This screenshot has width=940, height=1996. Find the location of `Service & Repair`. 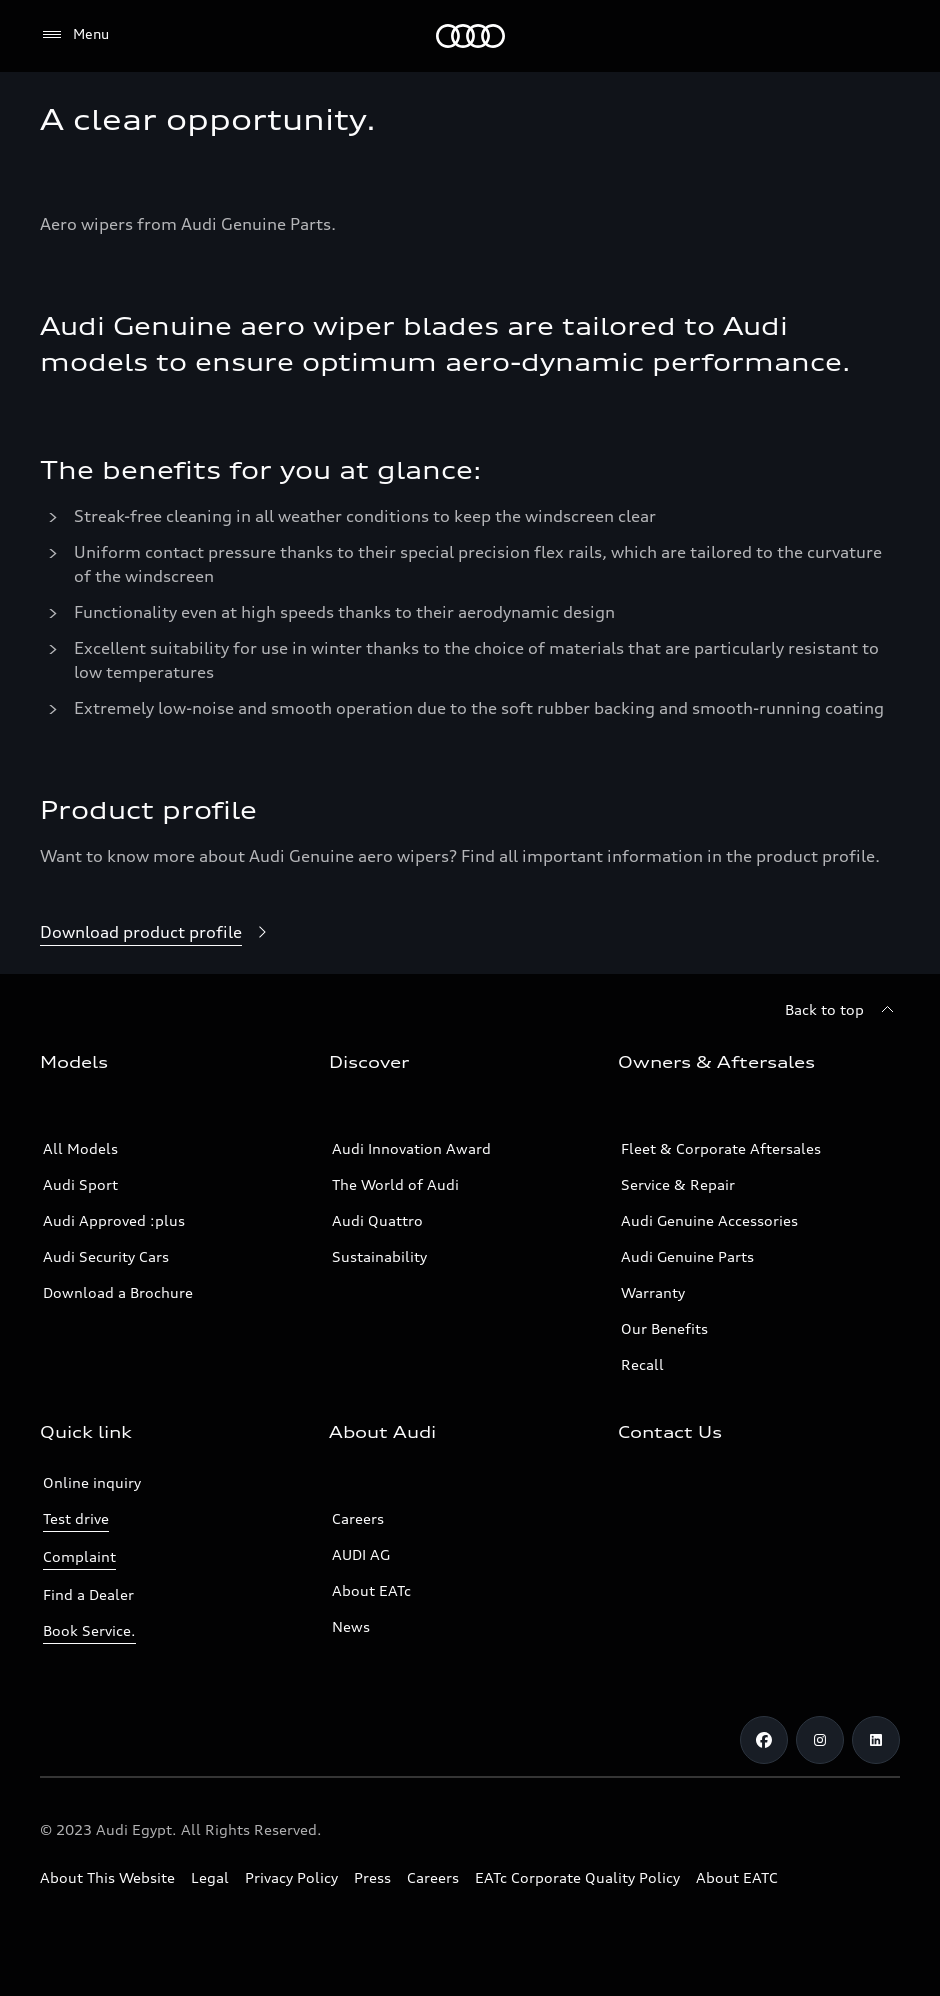

Service & Repair is located at coordinates (678, 1184).